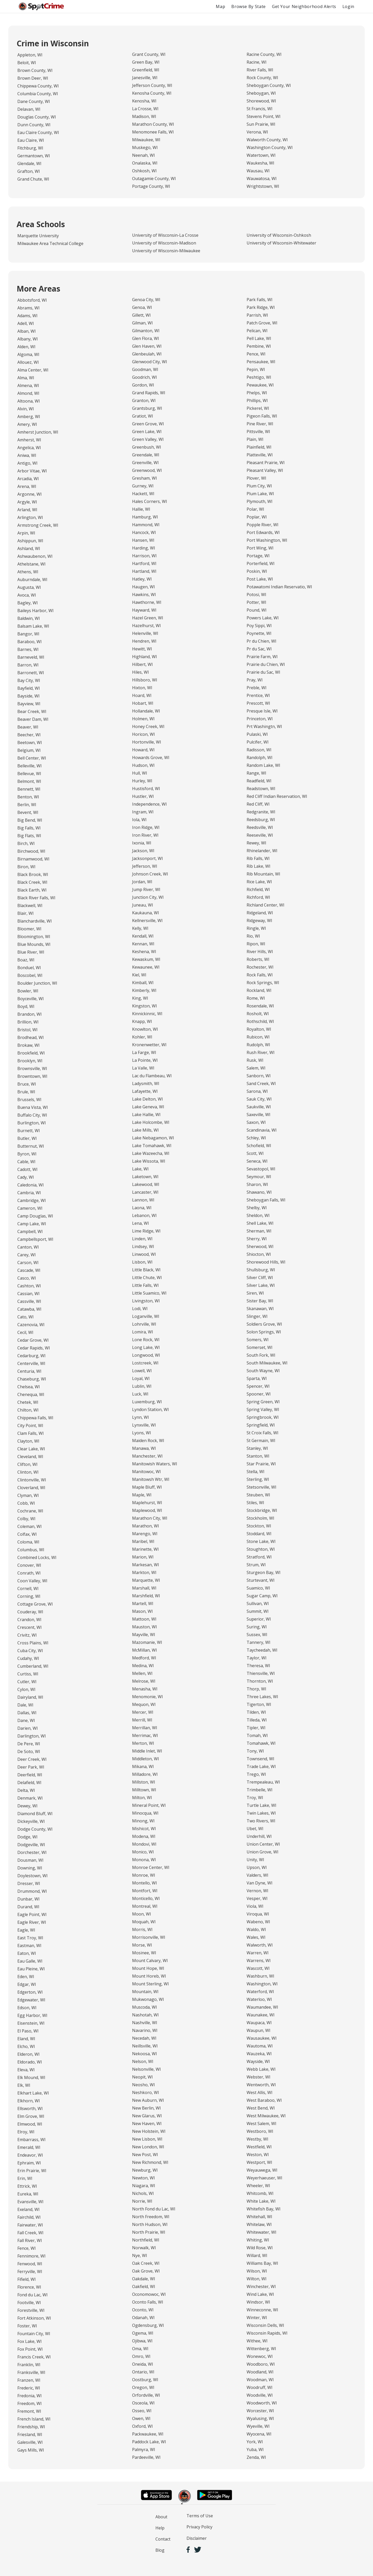 This screenshot has width=373, height=2576. Describe the element at coordinates (31, 1200) in the screenshot. I see `Cambridge, WI` at that location.